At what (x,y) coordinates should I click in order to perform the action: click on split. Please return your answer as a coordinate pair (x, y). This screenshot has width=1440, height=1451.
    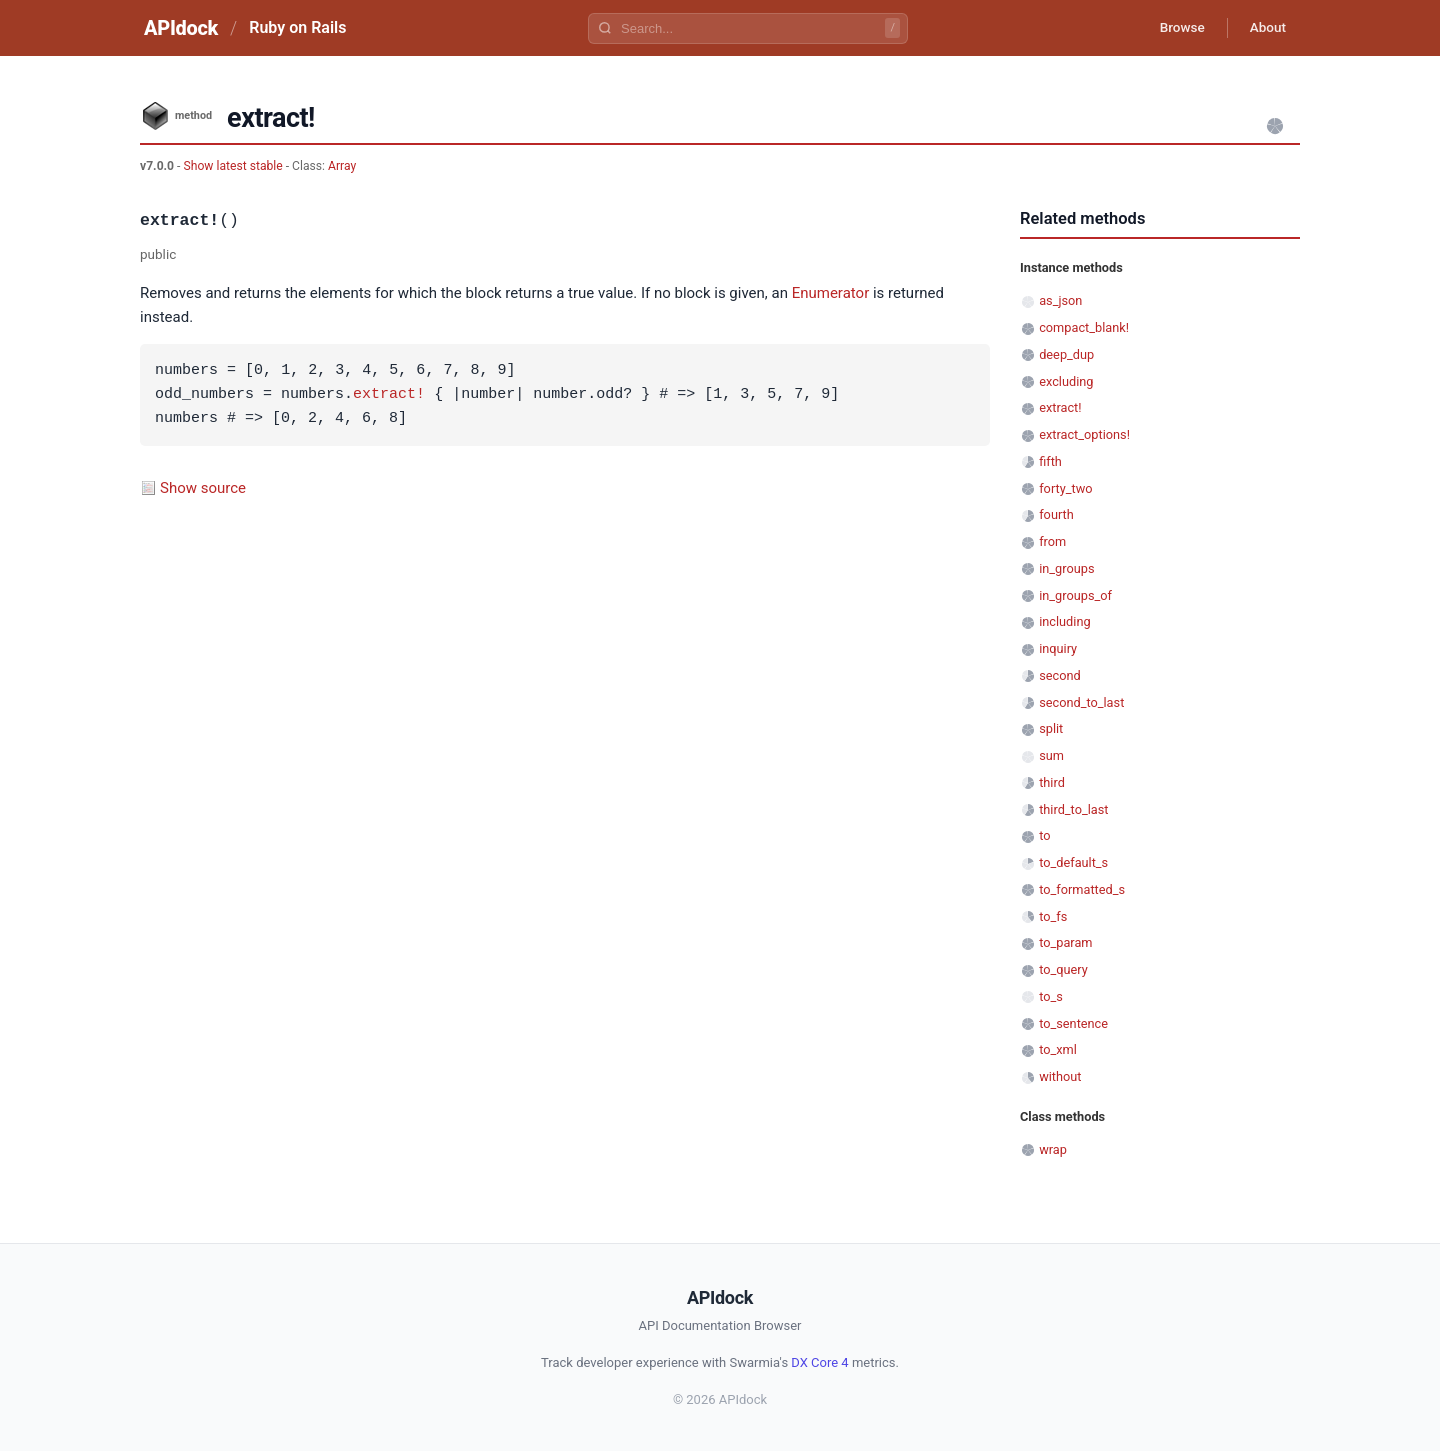
    Looking at the image, I should click on (1051, 728).